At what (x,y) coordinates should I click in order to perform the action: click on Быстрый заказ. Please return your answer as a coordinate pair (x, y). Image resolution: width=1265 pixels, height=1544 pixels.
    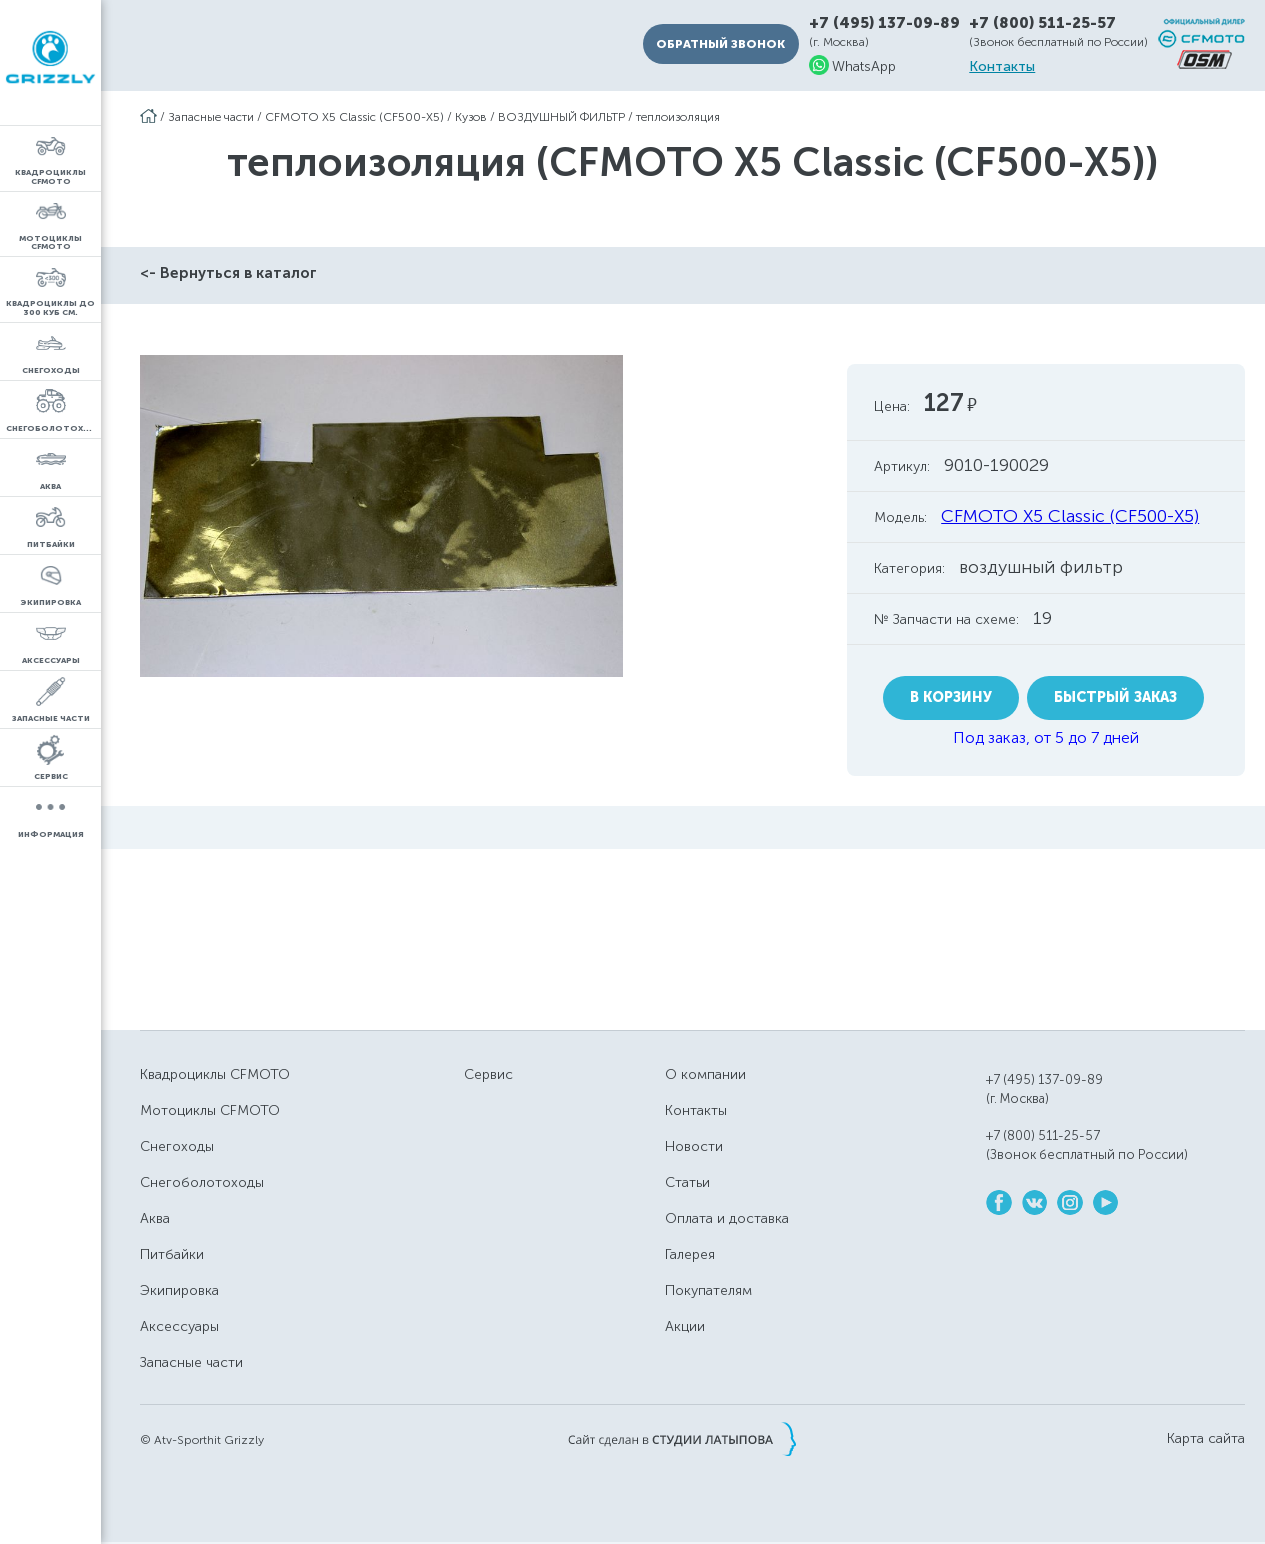
    Looking at the image, I should click on (1115, 697).